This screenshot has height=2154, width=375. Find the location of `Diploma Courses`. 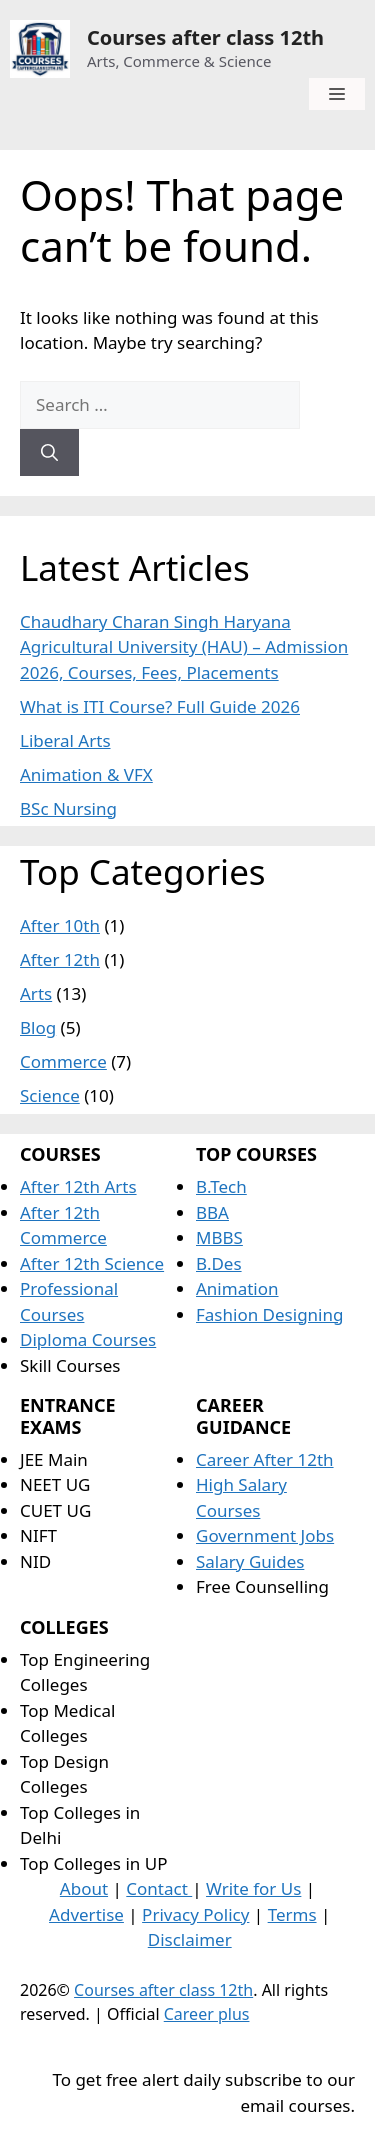

Diploma Courses is located at coordinates (88, 1339).